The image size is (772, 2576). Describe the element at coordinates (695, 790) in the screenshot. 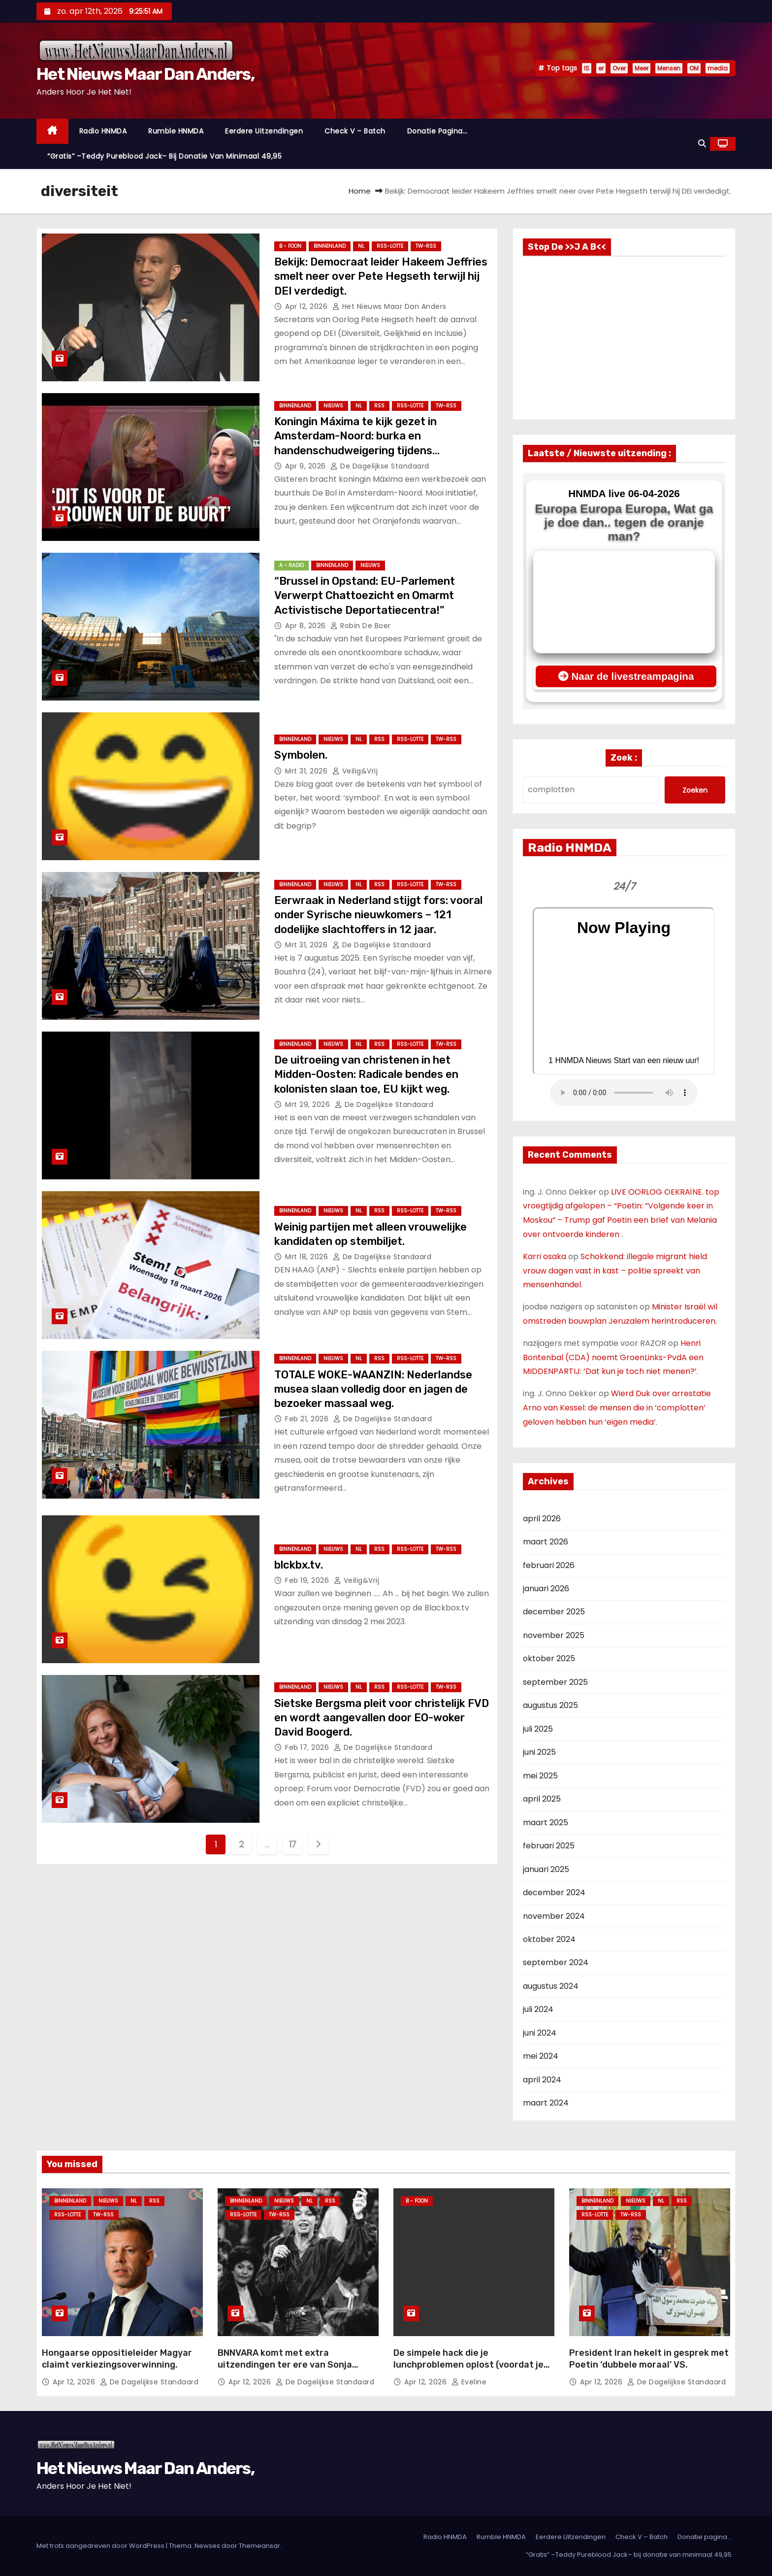

I see `Zoeken` at that location.